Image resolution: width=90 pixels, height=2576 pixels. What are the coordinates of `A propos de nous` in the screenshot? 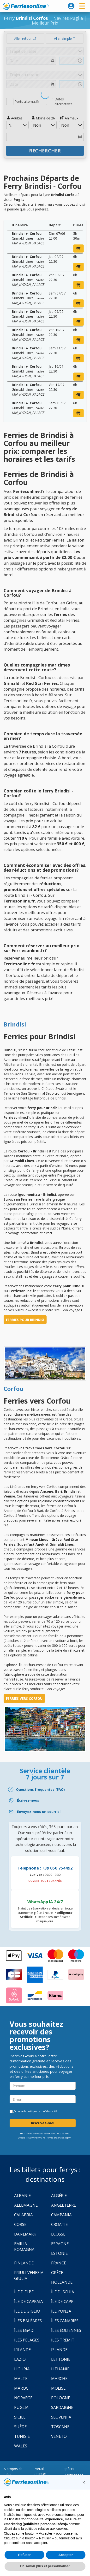 It's located at (13, 2471).